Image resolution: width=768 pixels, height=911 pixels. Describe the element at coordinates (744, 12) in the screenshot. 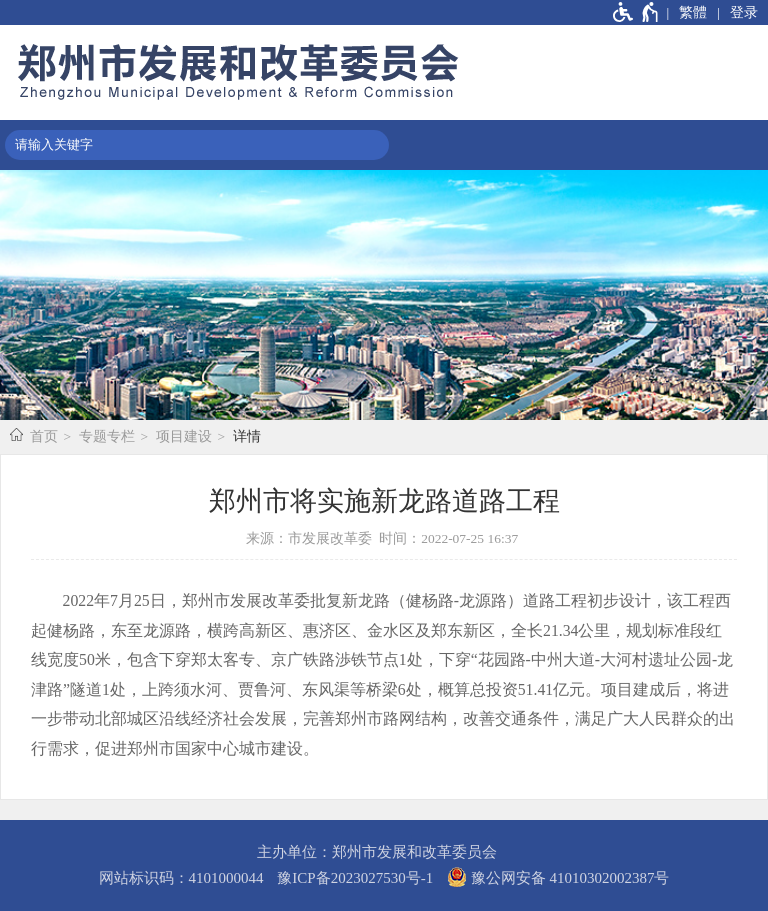

I see `登录` at that location.